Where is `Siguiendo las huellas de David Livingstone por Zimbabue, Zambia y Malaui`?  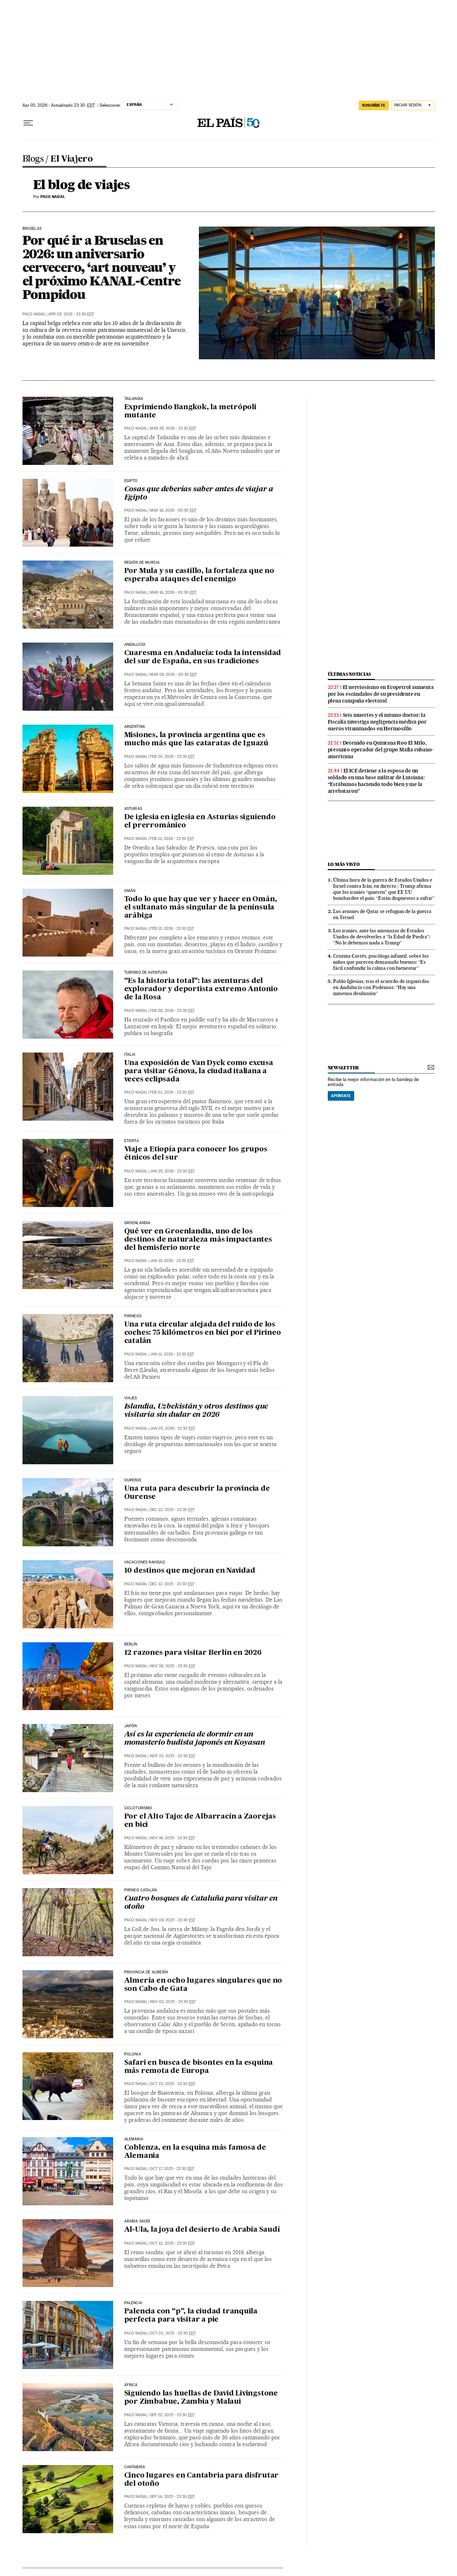 Siguiendo las huellas de David Livingstone por Zimbabue, Zambia y Malaui is located at coordinates (201, 2397).